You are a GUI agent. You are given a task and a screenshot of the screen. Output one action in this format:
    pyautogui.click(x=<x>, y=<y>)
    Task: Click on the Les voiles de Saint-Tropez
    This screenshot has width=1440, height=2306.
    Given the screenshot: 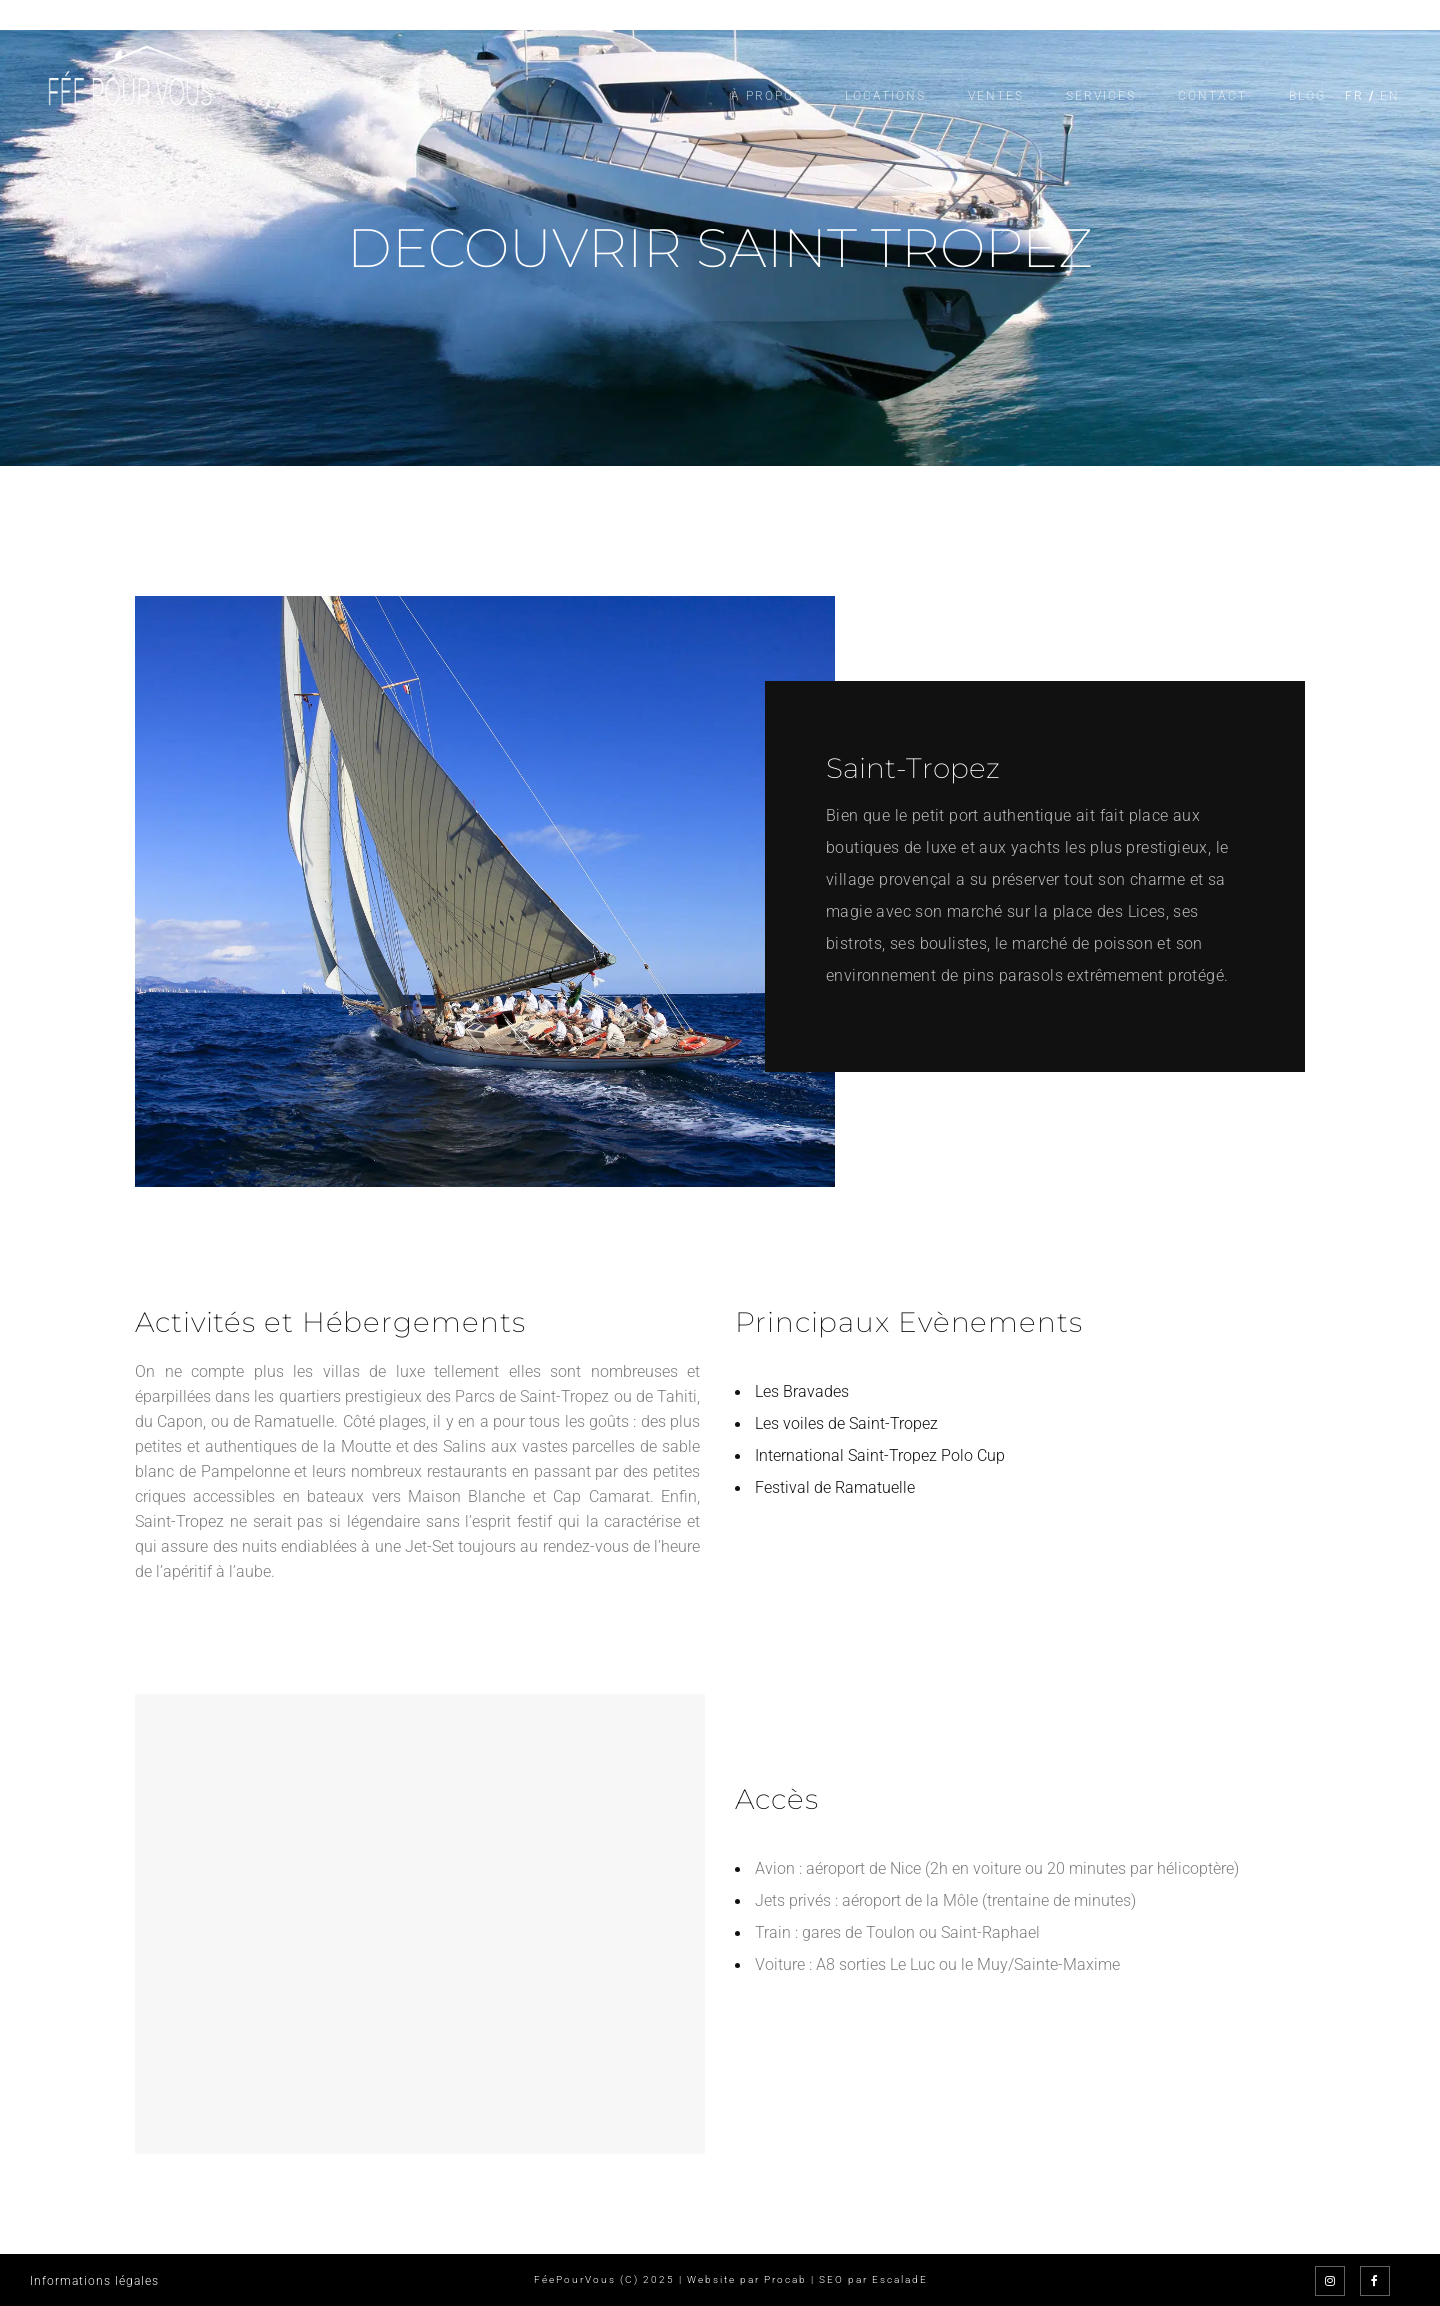 What is the action you would take?
    pyautogui.click(x=846, y=1423)
    